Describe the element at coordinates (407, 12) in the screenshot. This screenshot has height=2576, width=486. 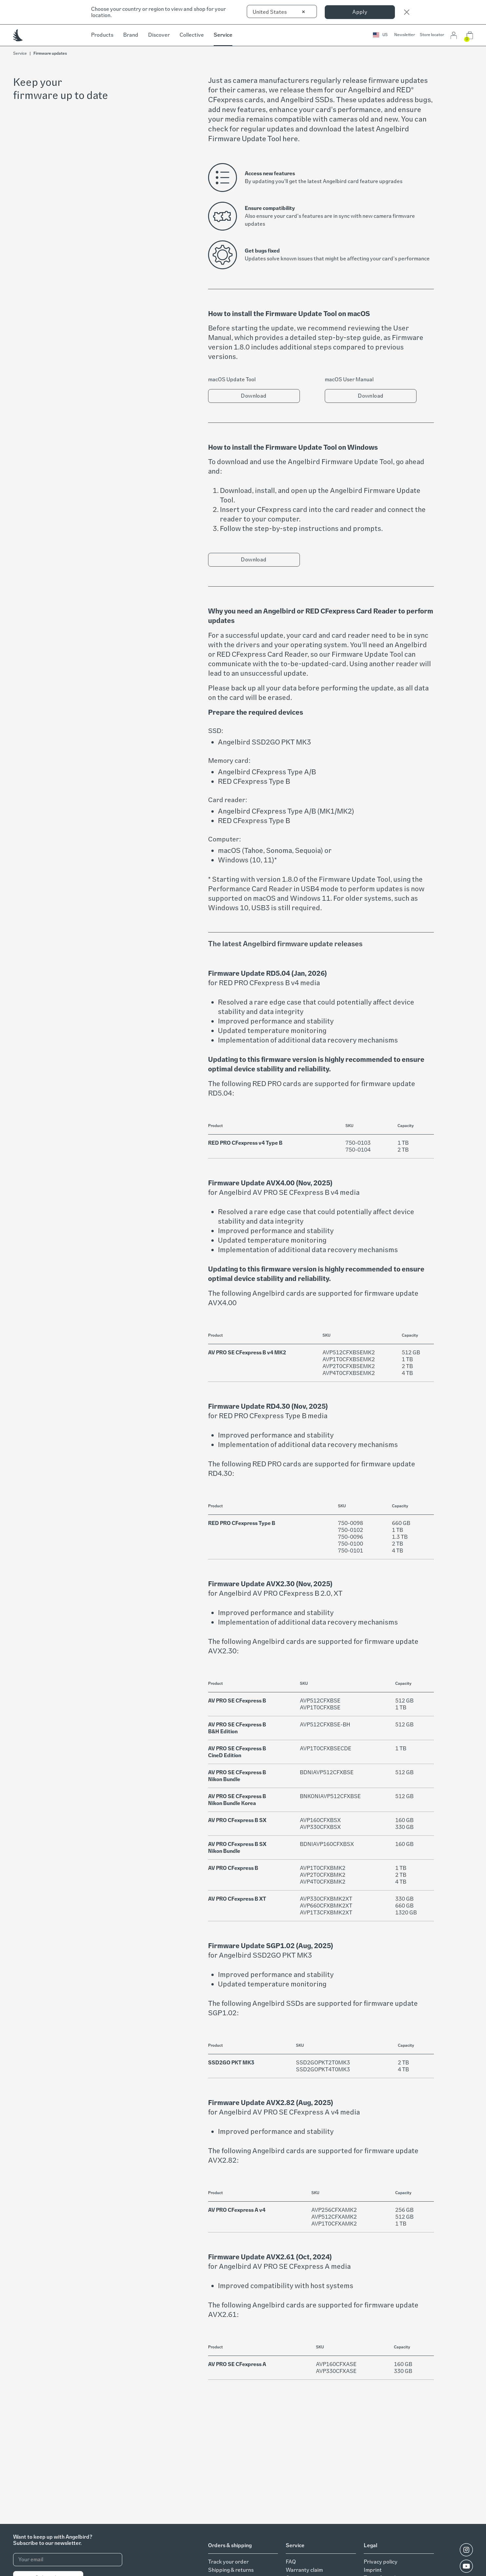
I see `[Close]` at that location.